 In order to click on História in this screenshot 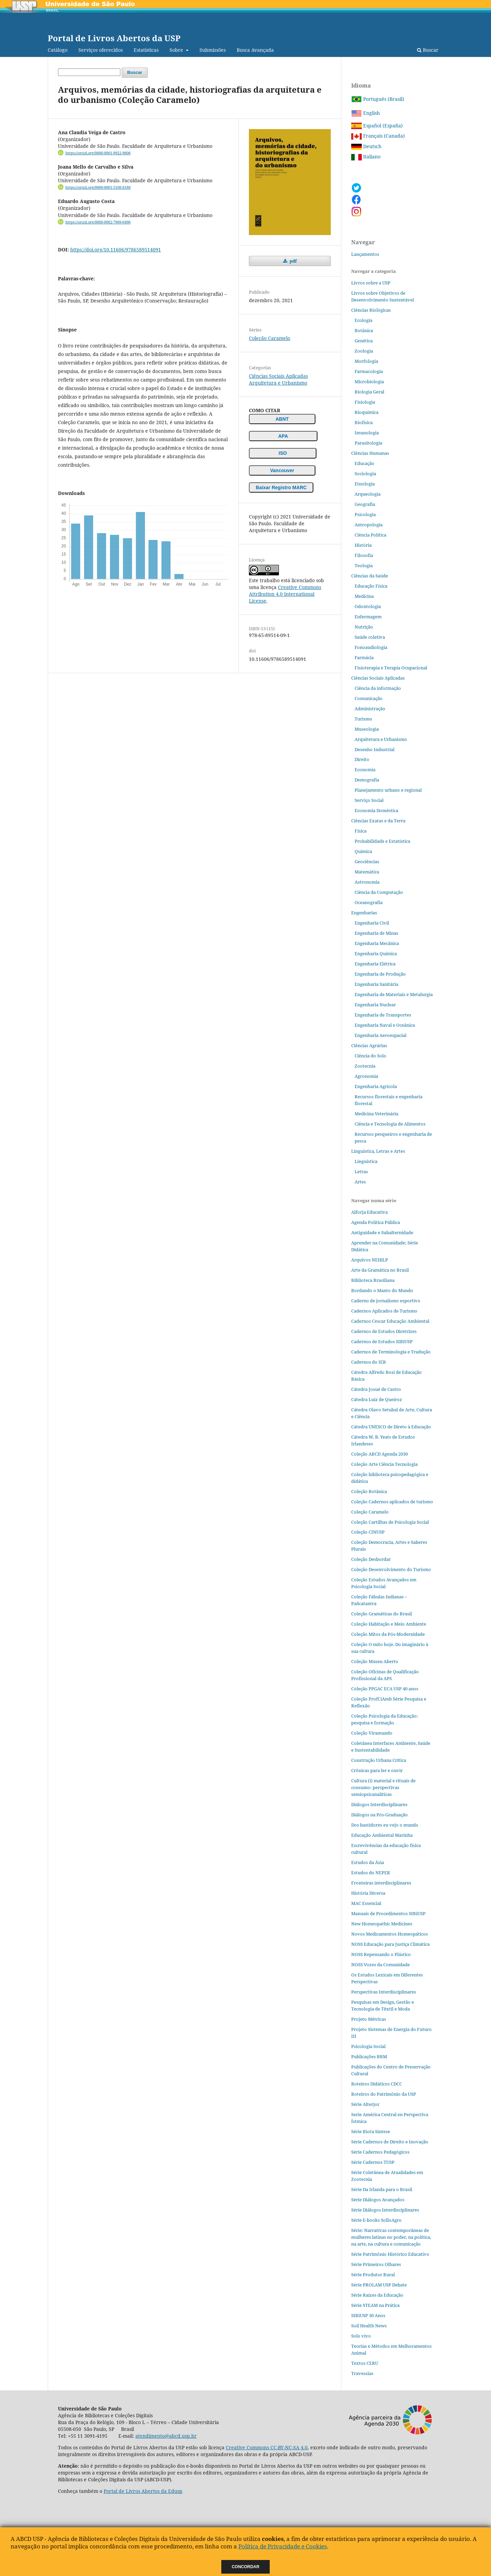, I will do `click(363, 545)`.